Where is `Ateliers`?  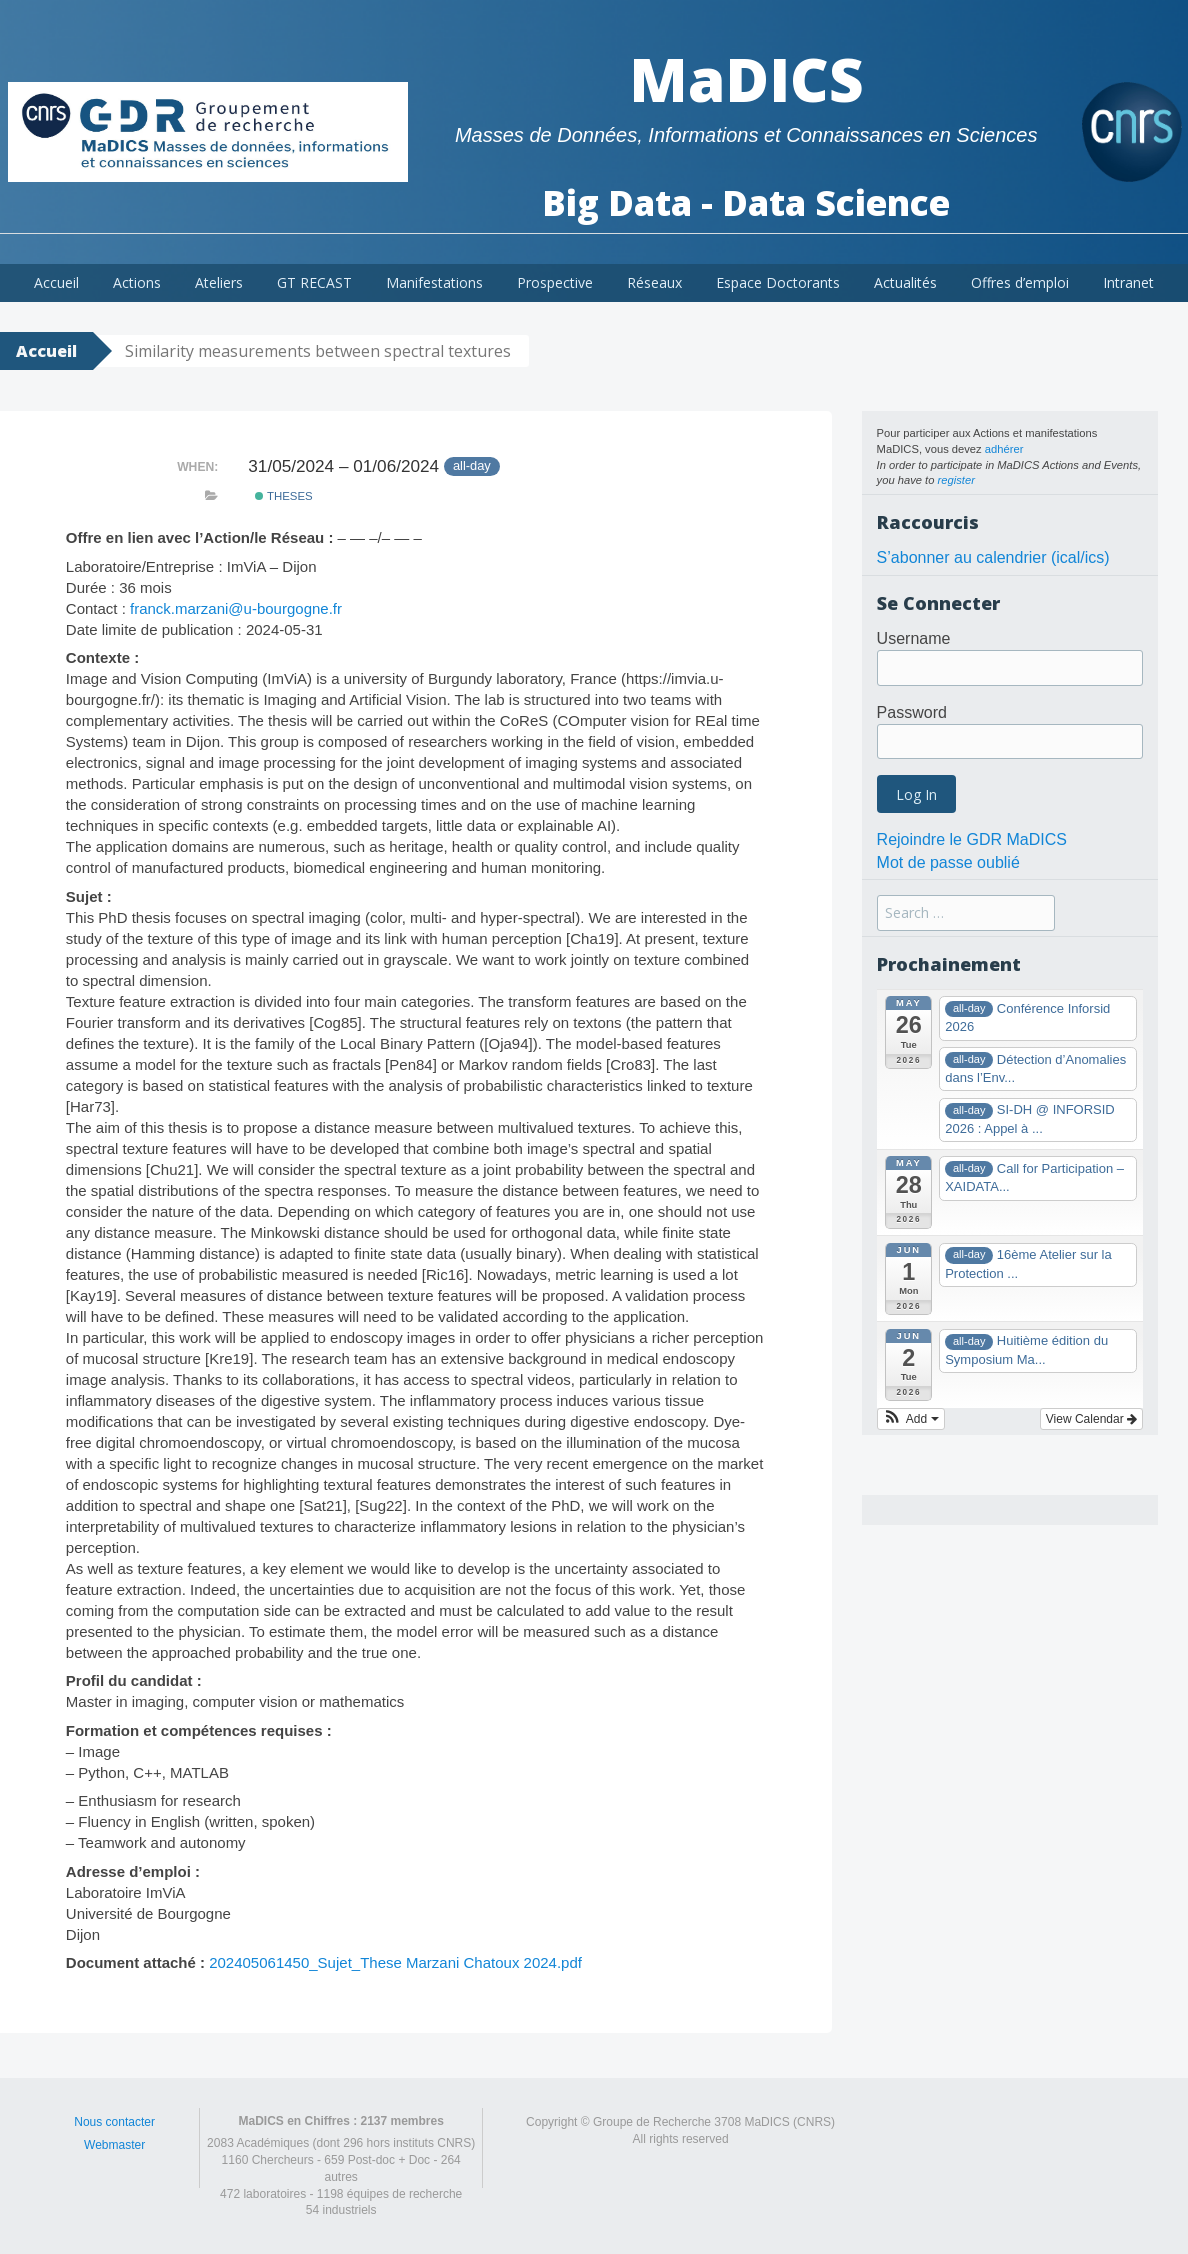 Ateliers is located at coordinates (219, 282).